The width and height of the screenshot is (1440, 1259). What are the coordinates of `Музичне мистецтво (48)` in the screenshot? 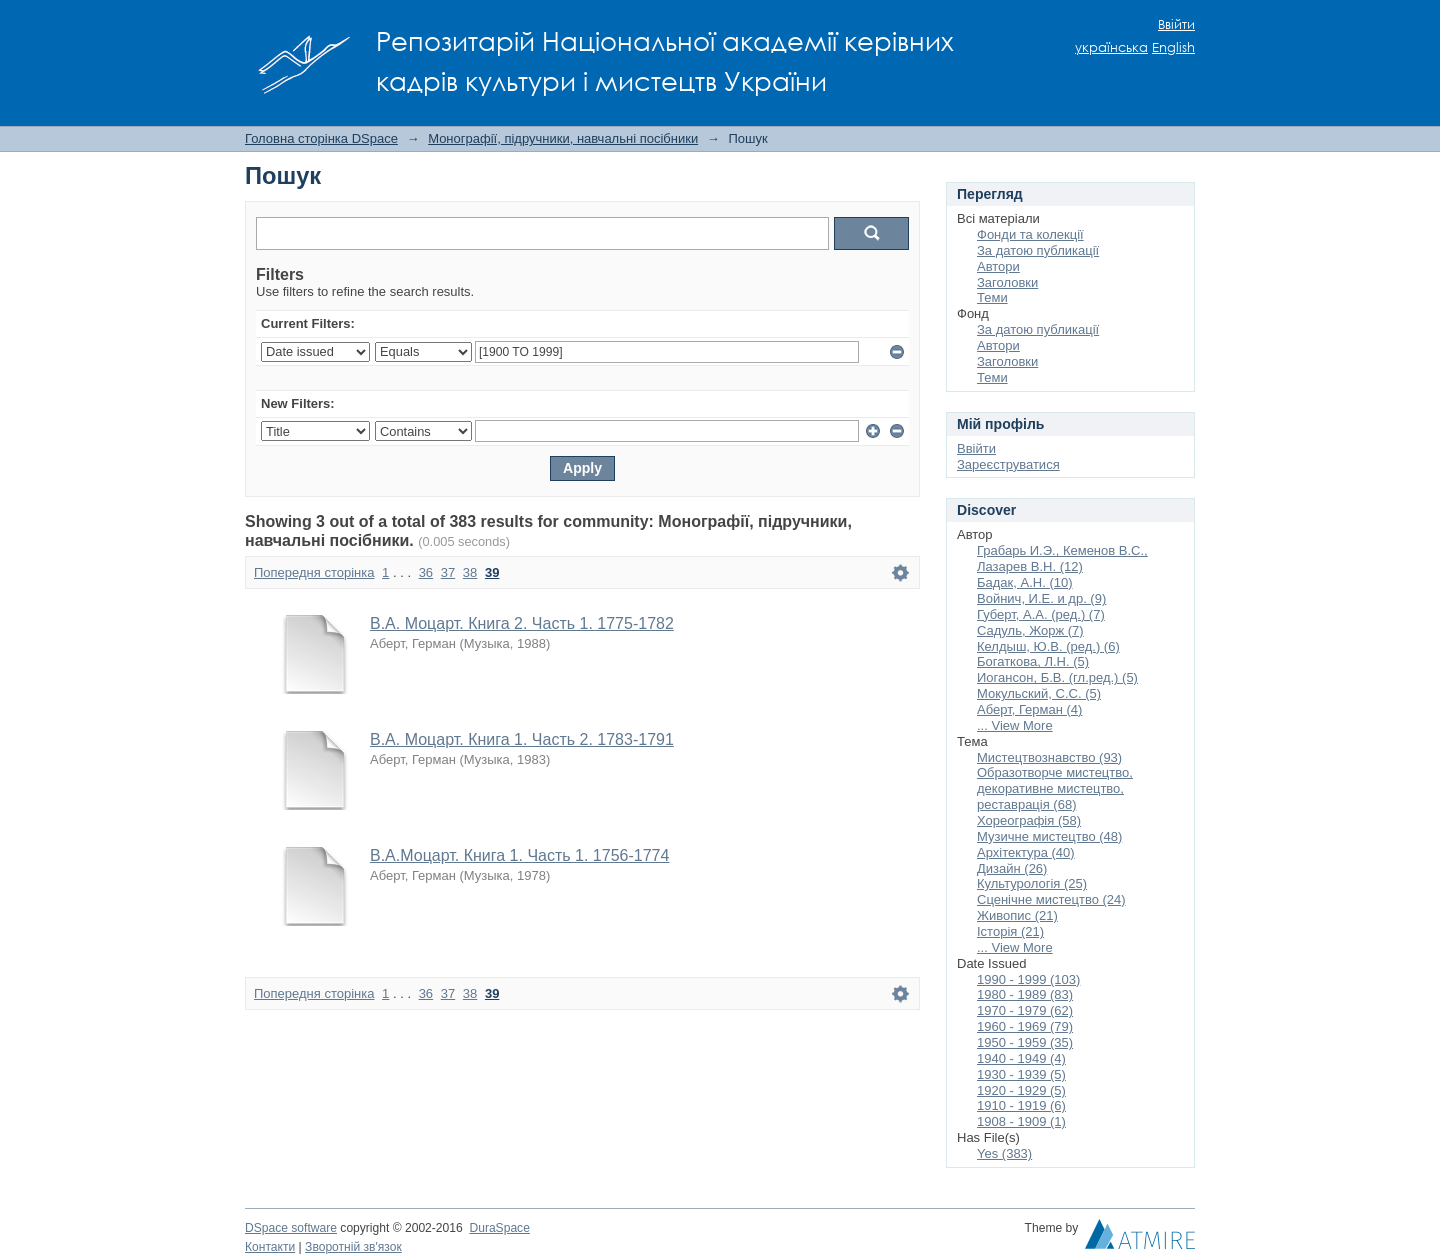 It's located at (1049, 836).